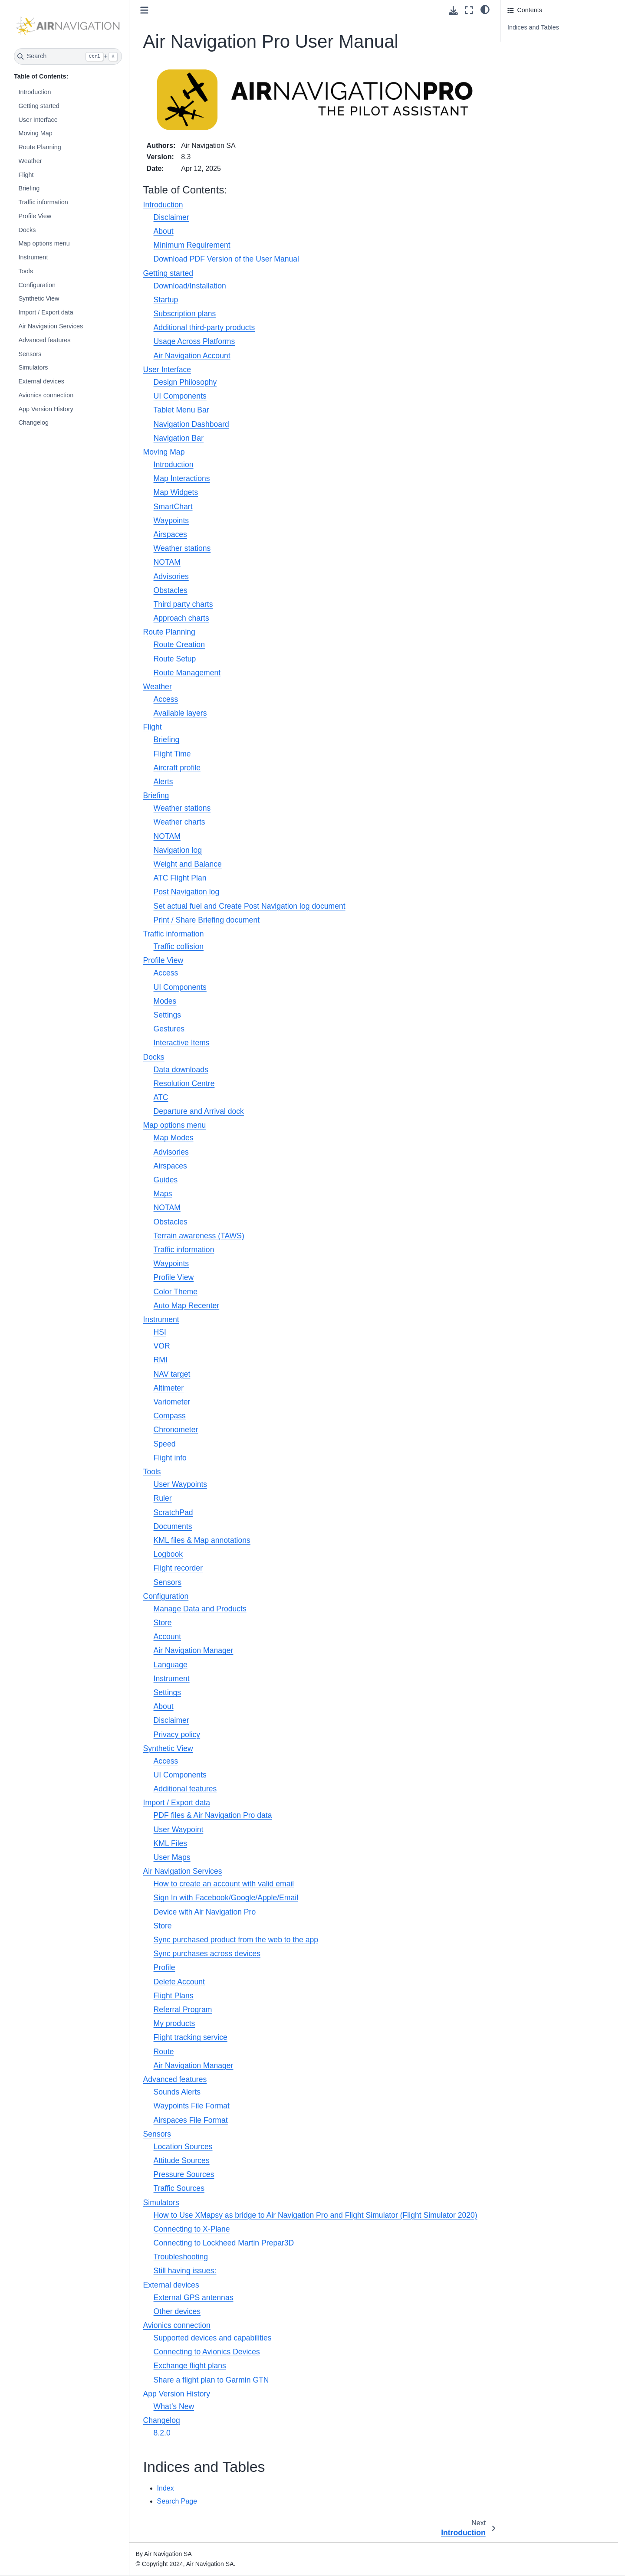 The image size is (625, 2576). I want to click on Configuration, so click(37, 284).